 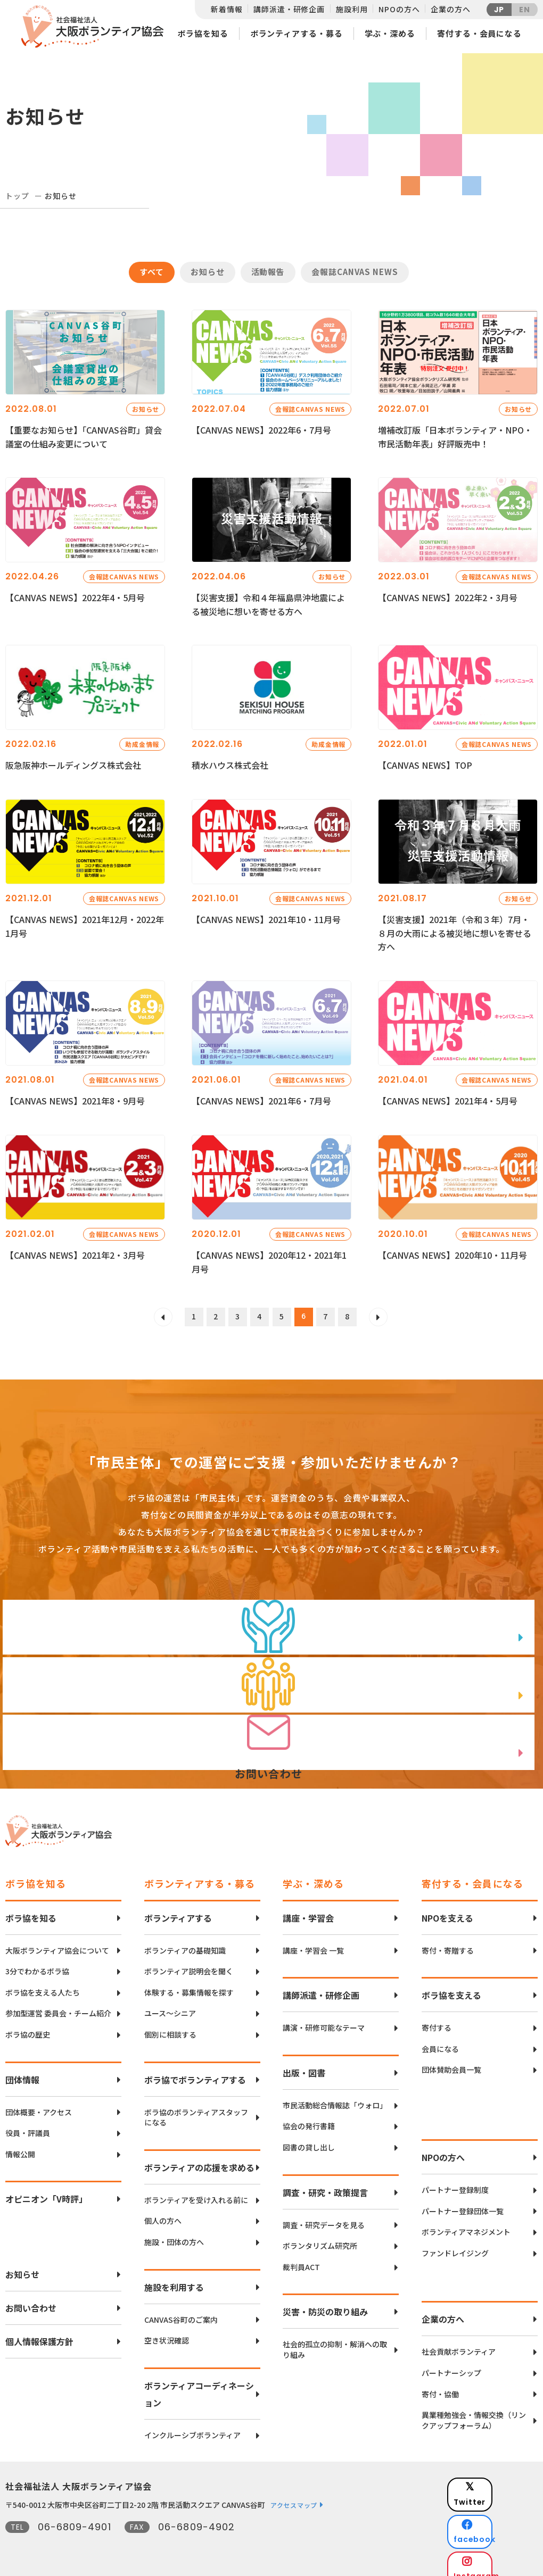 I want to click on ボランティアする, so click(x=178, y=1907).